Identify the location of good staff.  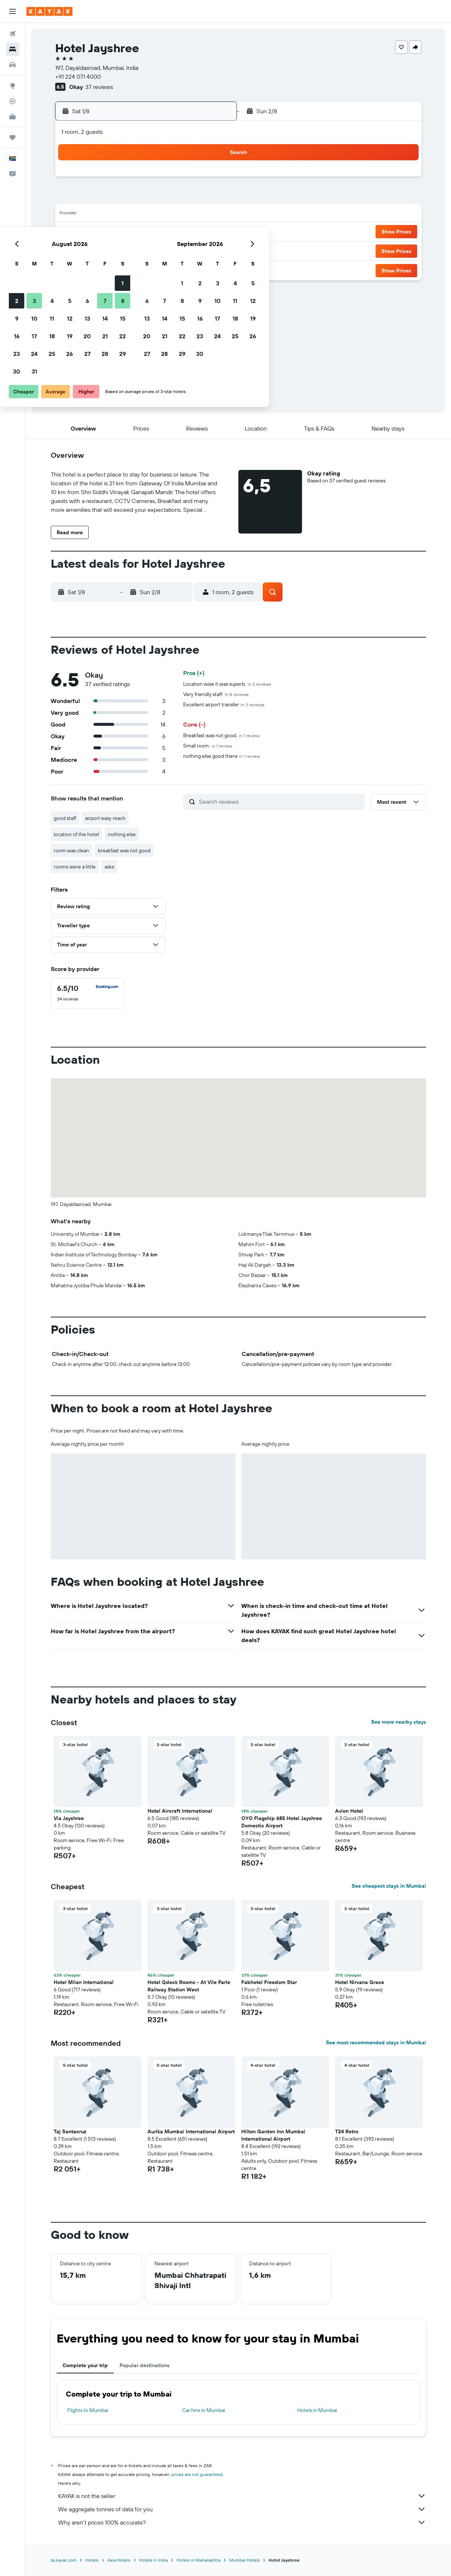
(65, 818).